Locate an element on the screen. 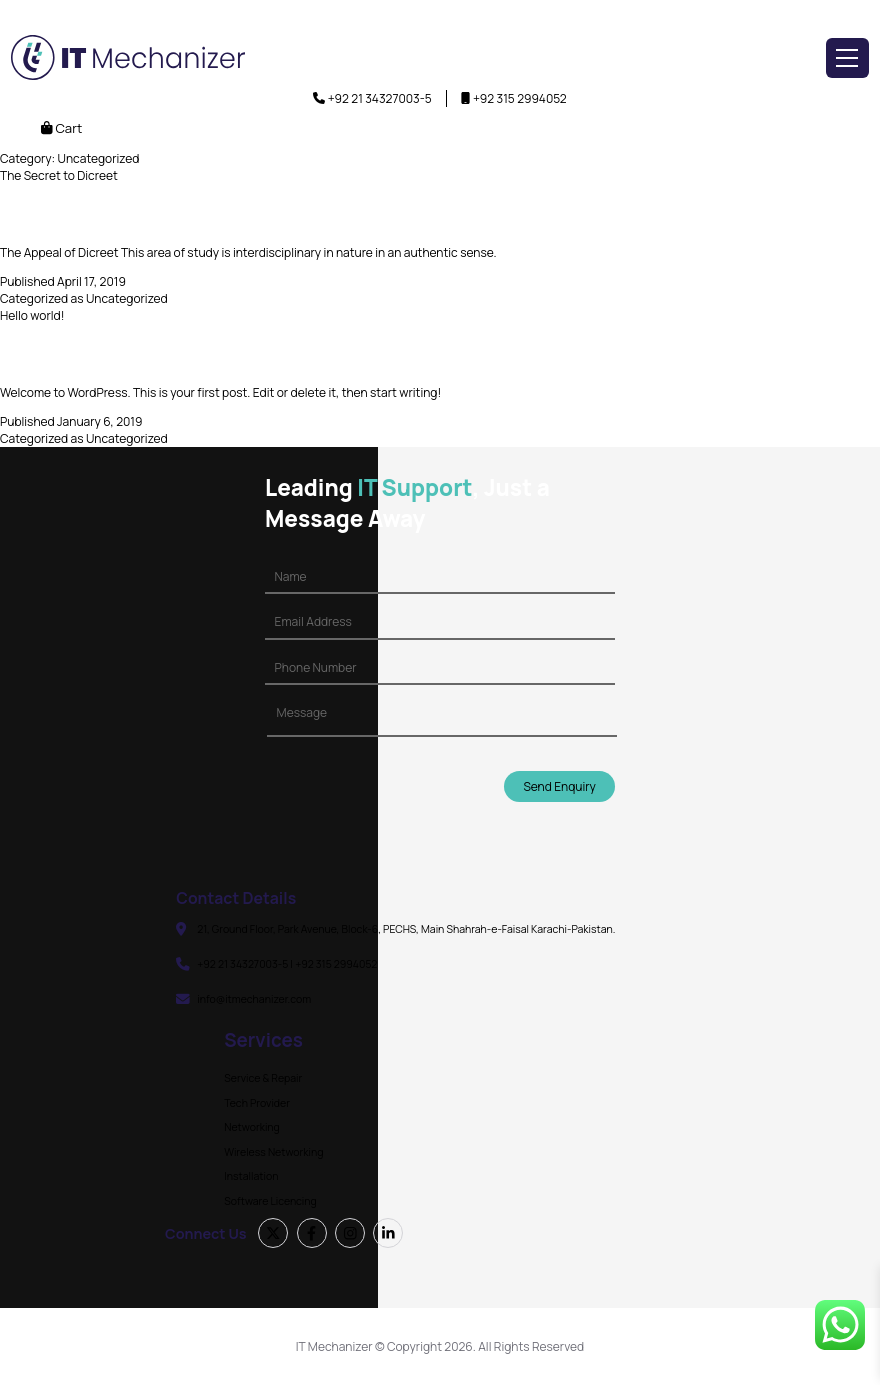 This screenshot has width=880, height=1385. Hello world! is located at coordinates (32, 315).